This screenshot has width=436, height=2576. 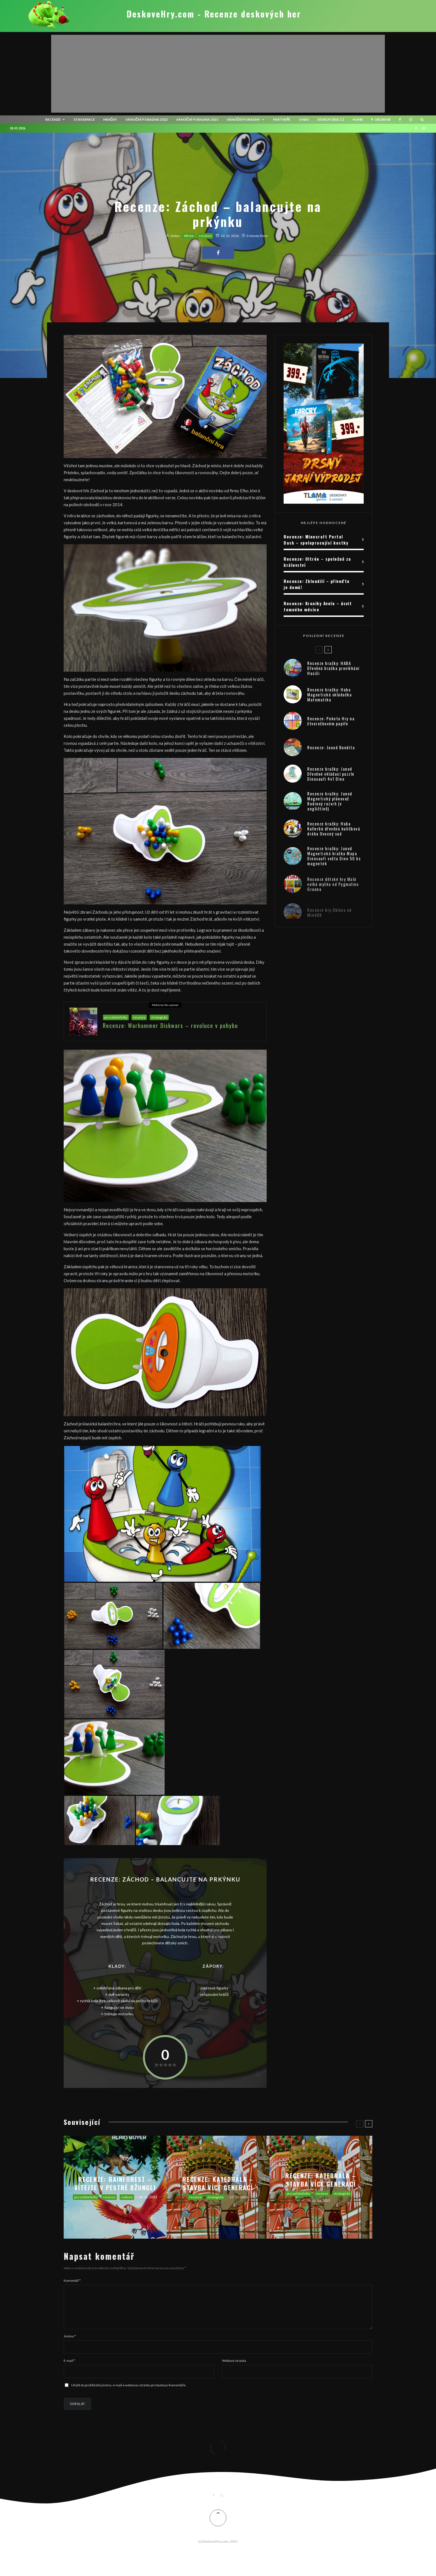 I want to click on HOME, so click(x=358, y=119).